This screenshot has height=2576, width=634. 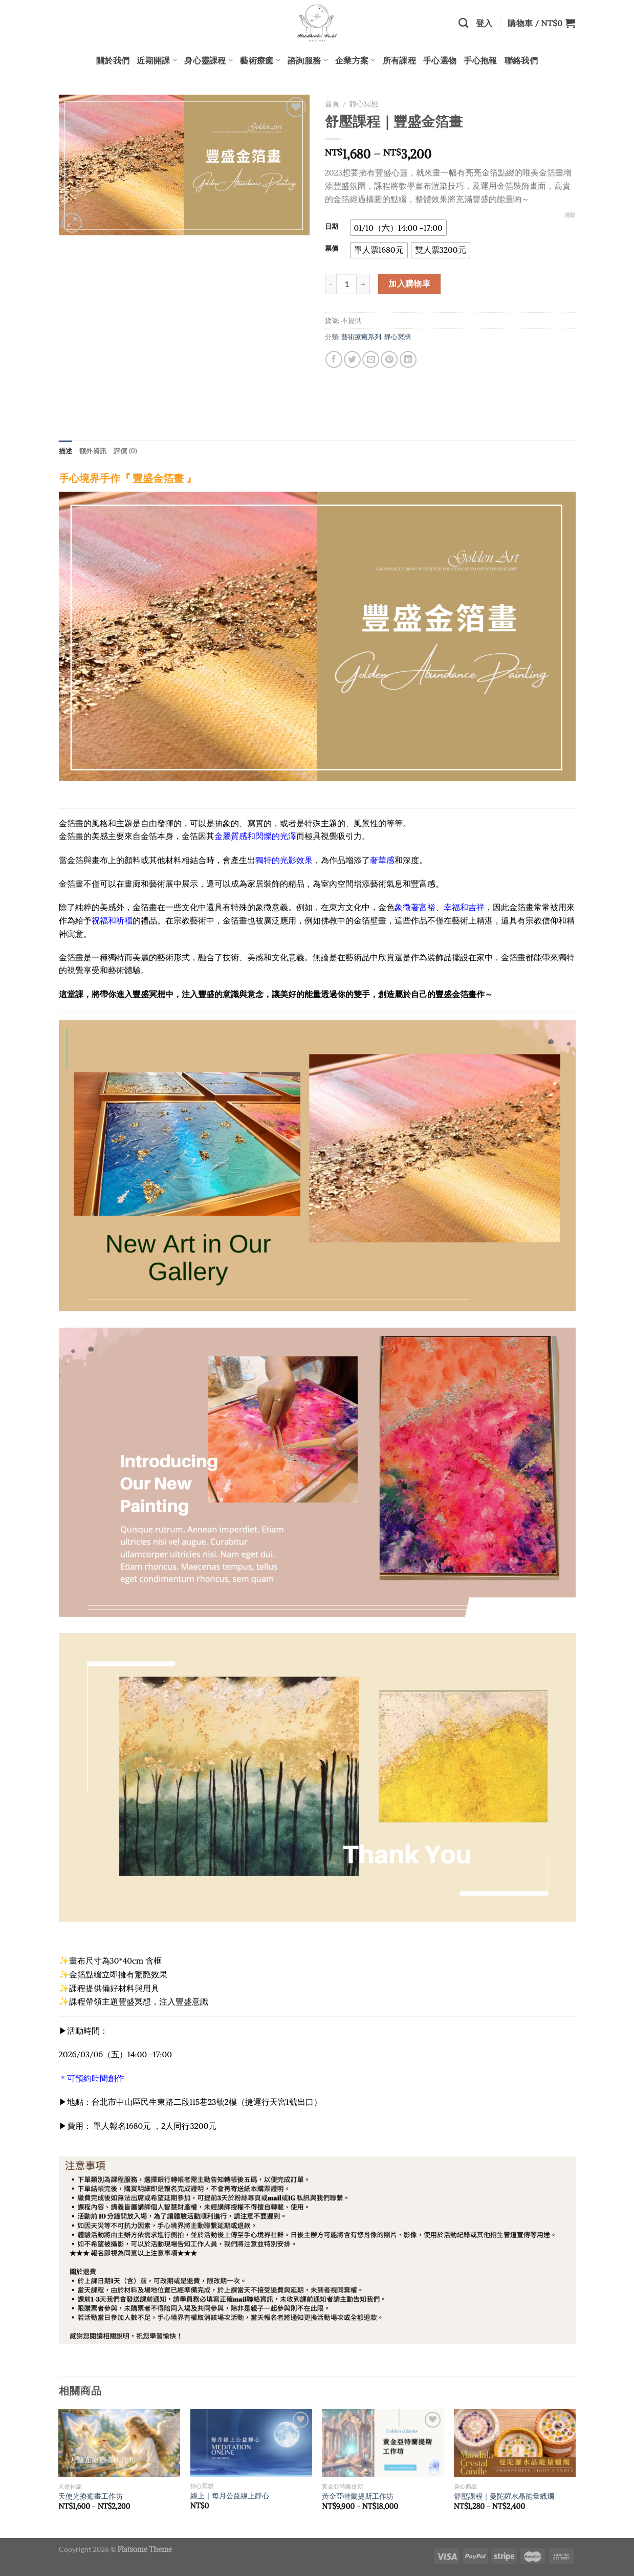 What do you see at coordinates (260, 60) in the screenshot?
I see `藝術療癒` at bounding box center [260, 60].